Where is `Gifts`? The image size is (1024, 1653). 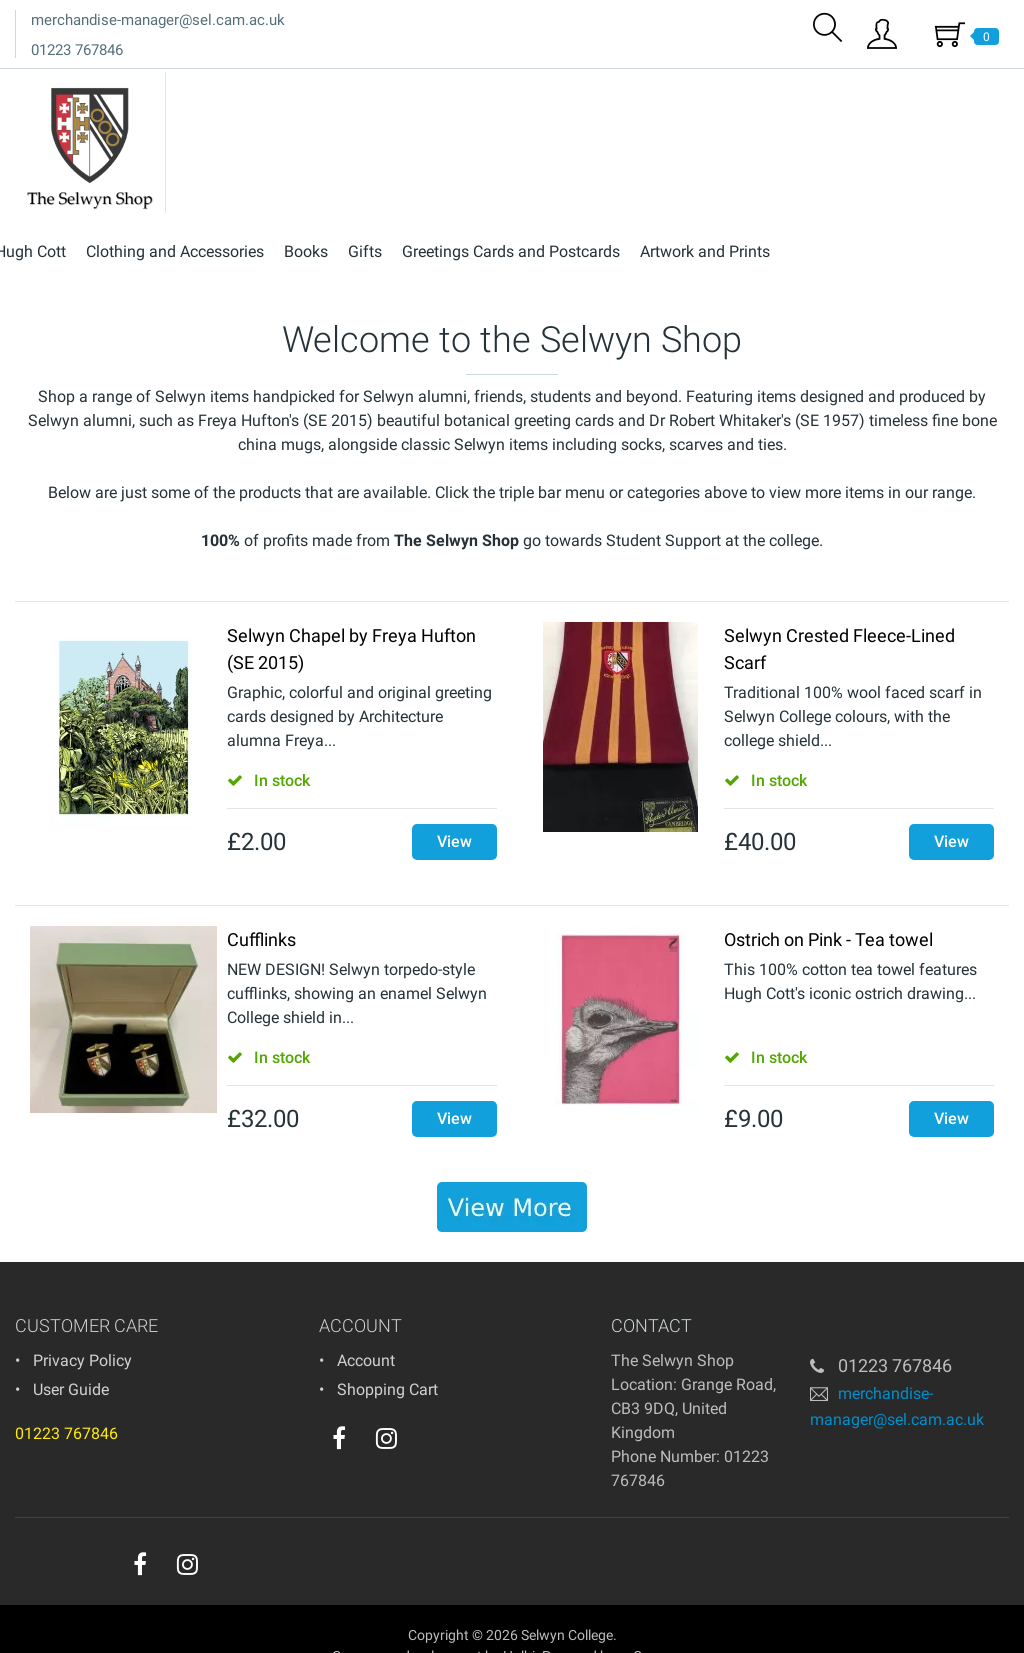
Gifts is located at coordinates (594, 88).